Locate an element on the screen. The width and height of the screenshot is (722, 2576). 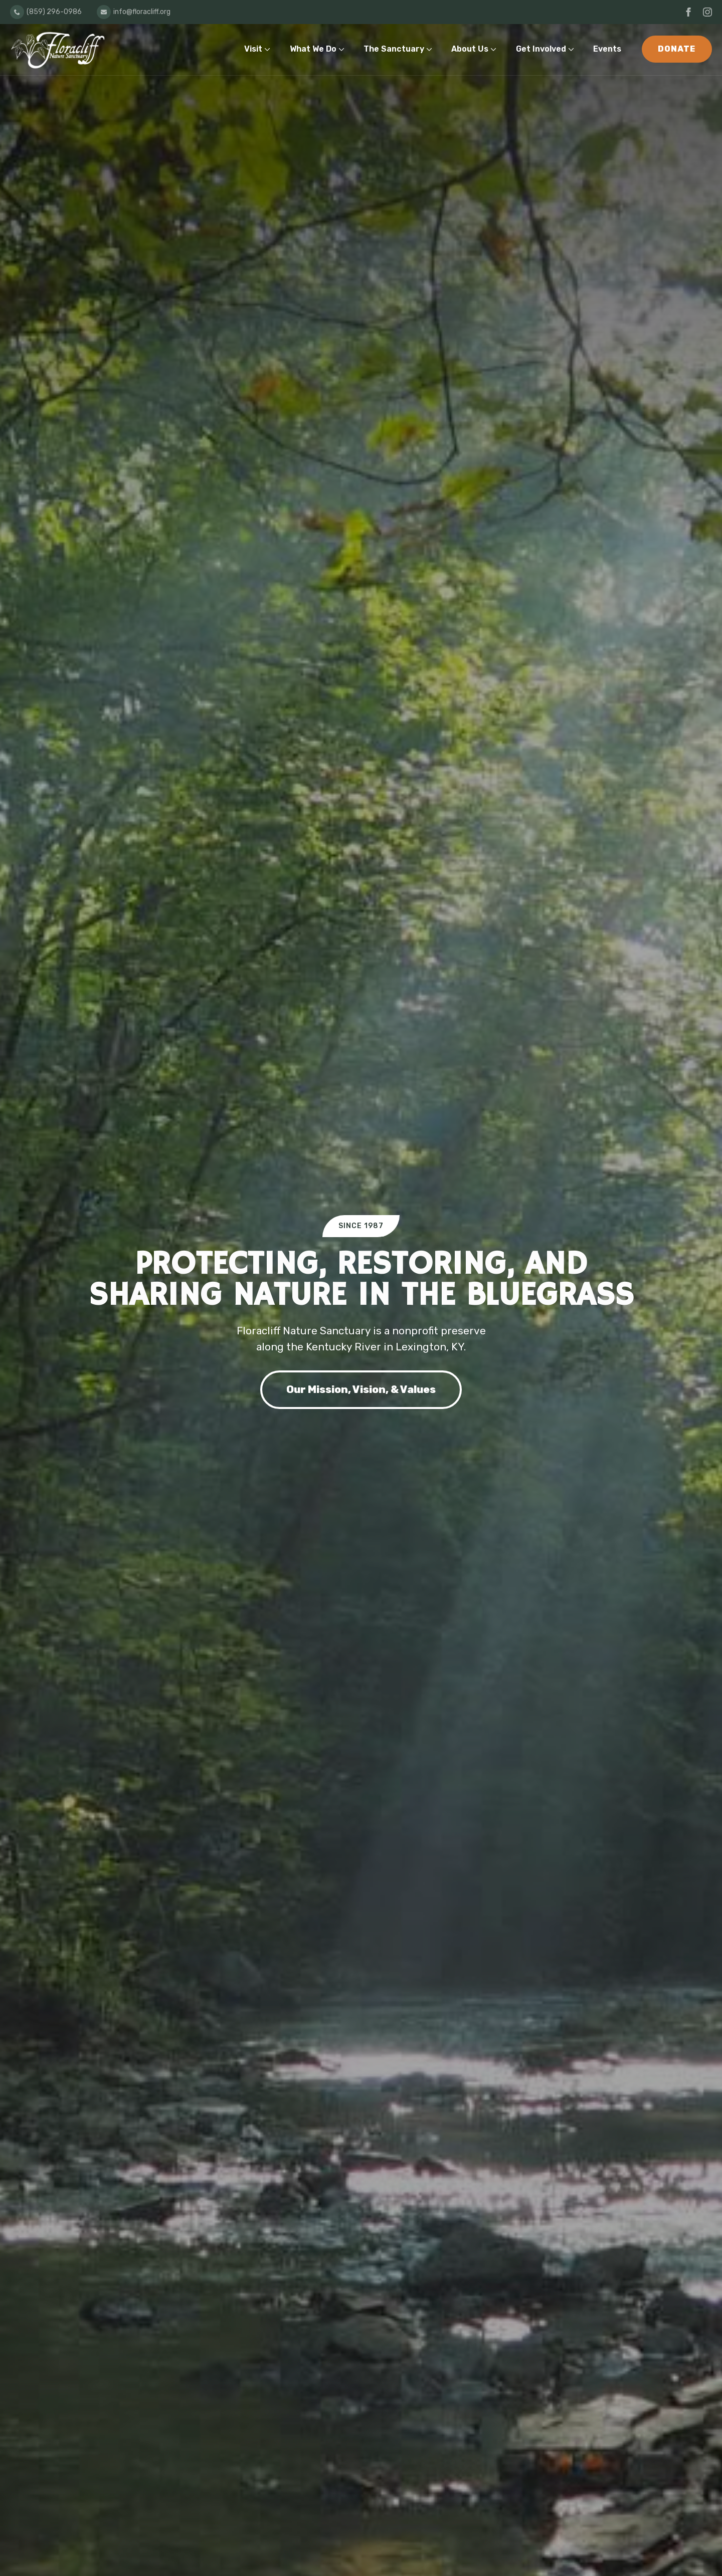
[Get Involved Submenu] is located at coordinates (573, 49).